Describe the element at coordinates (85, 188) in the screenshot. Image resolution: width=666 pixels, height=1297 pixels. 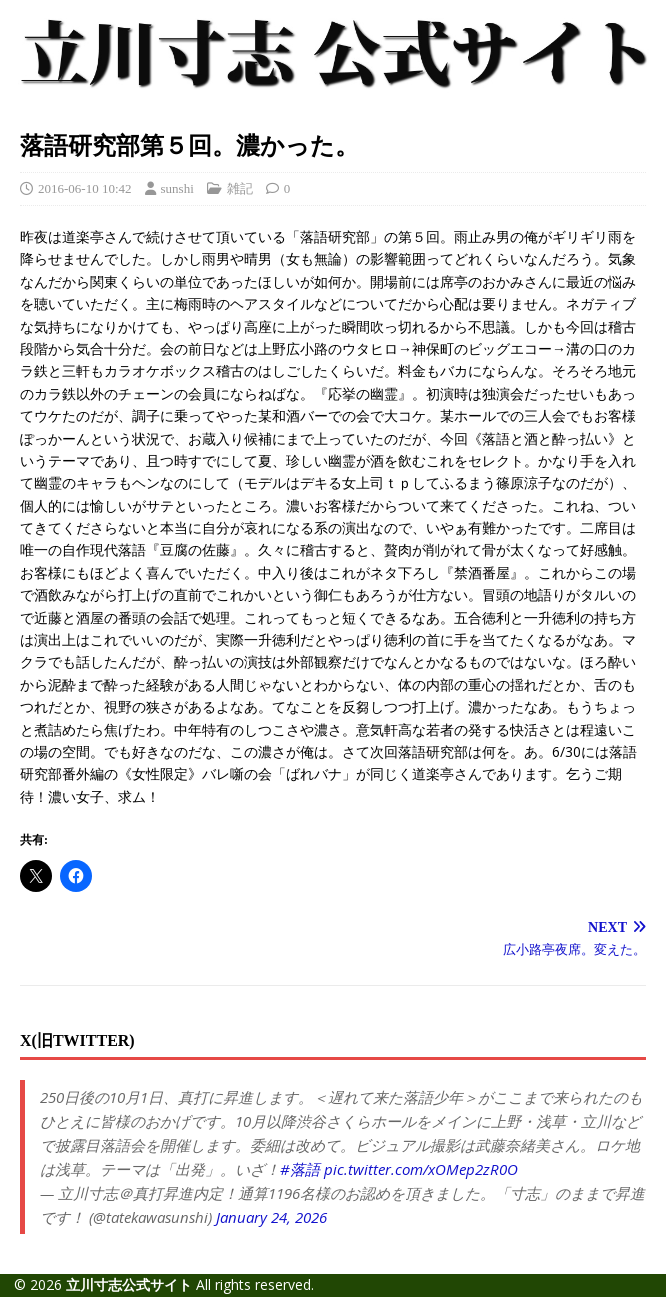
I see `2016-06-10 10:42` at that location.